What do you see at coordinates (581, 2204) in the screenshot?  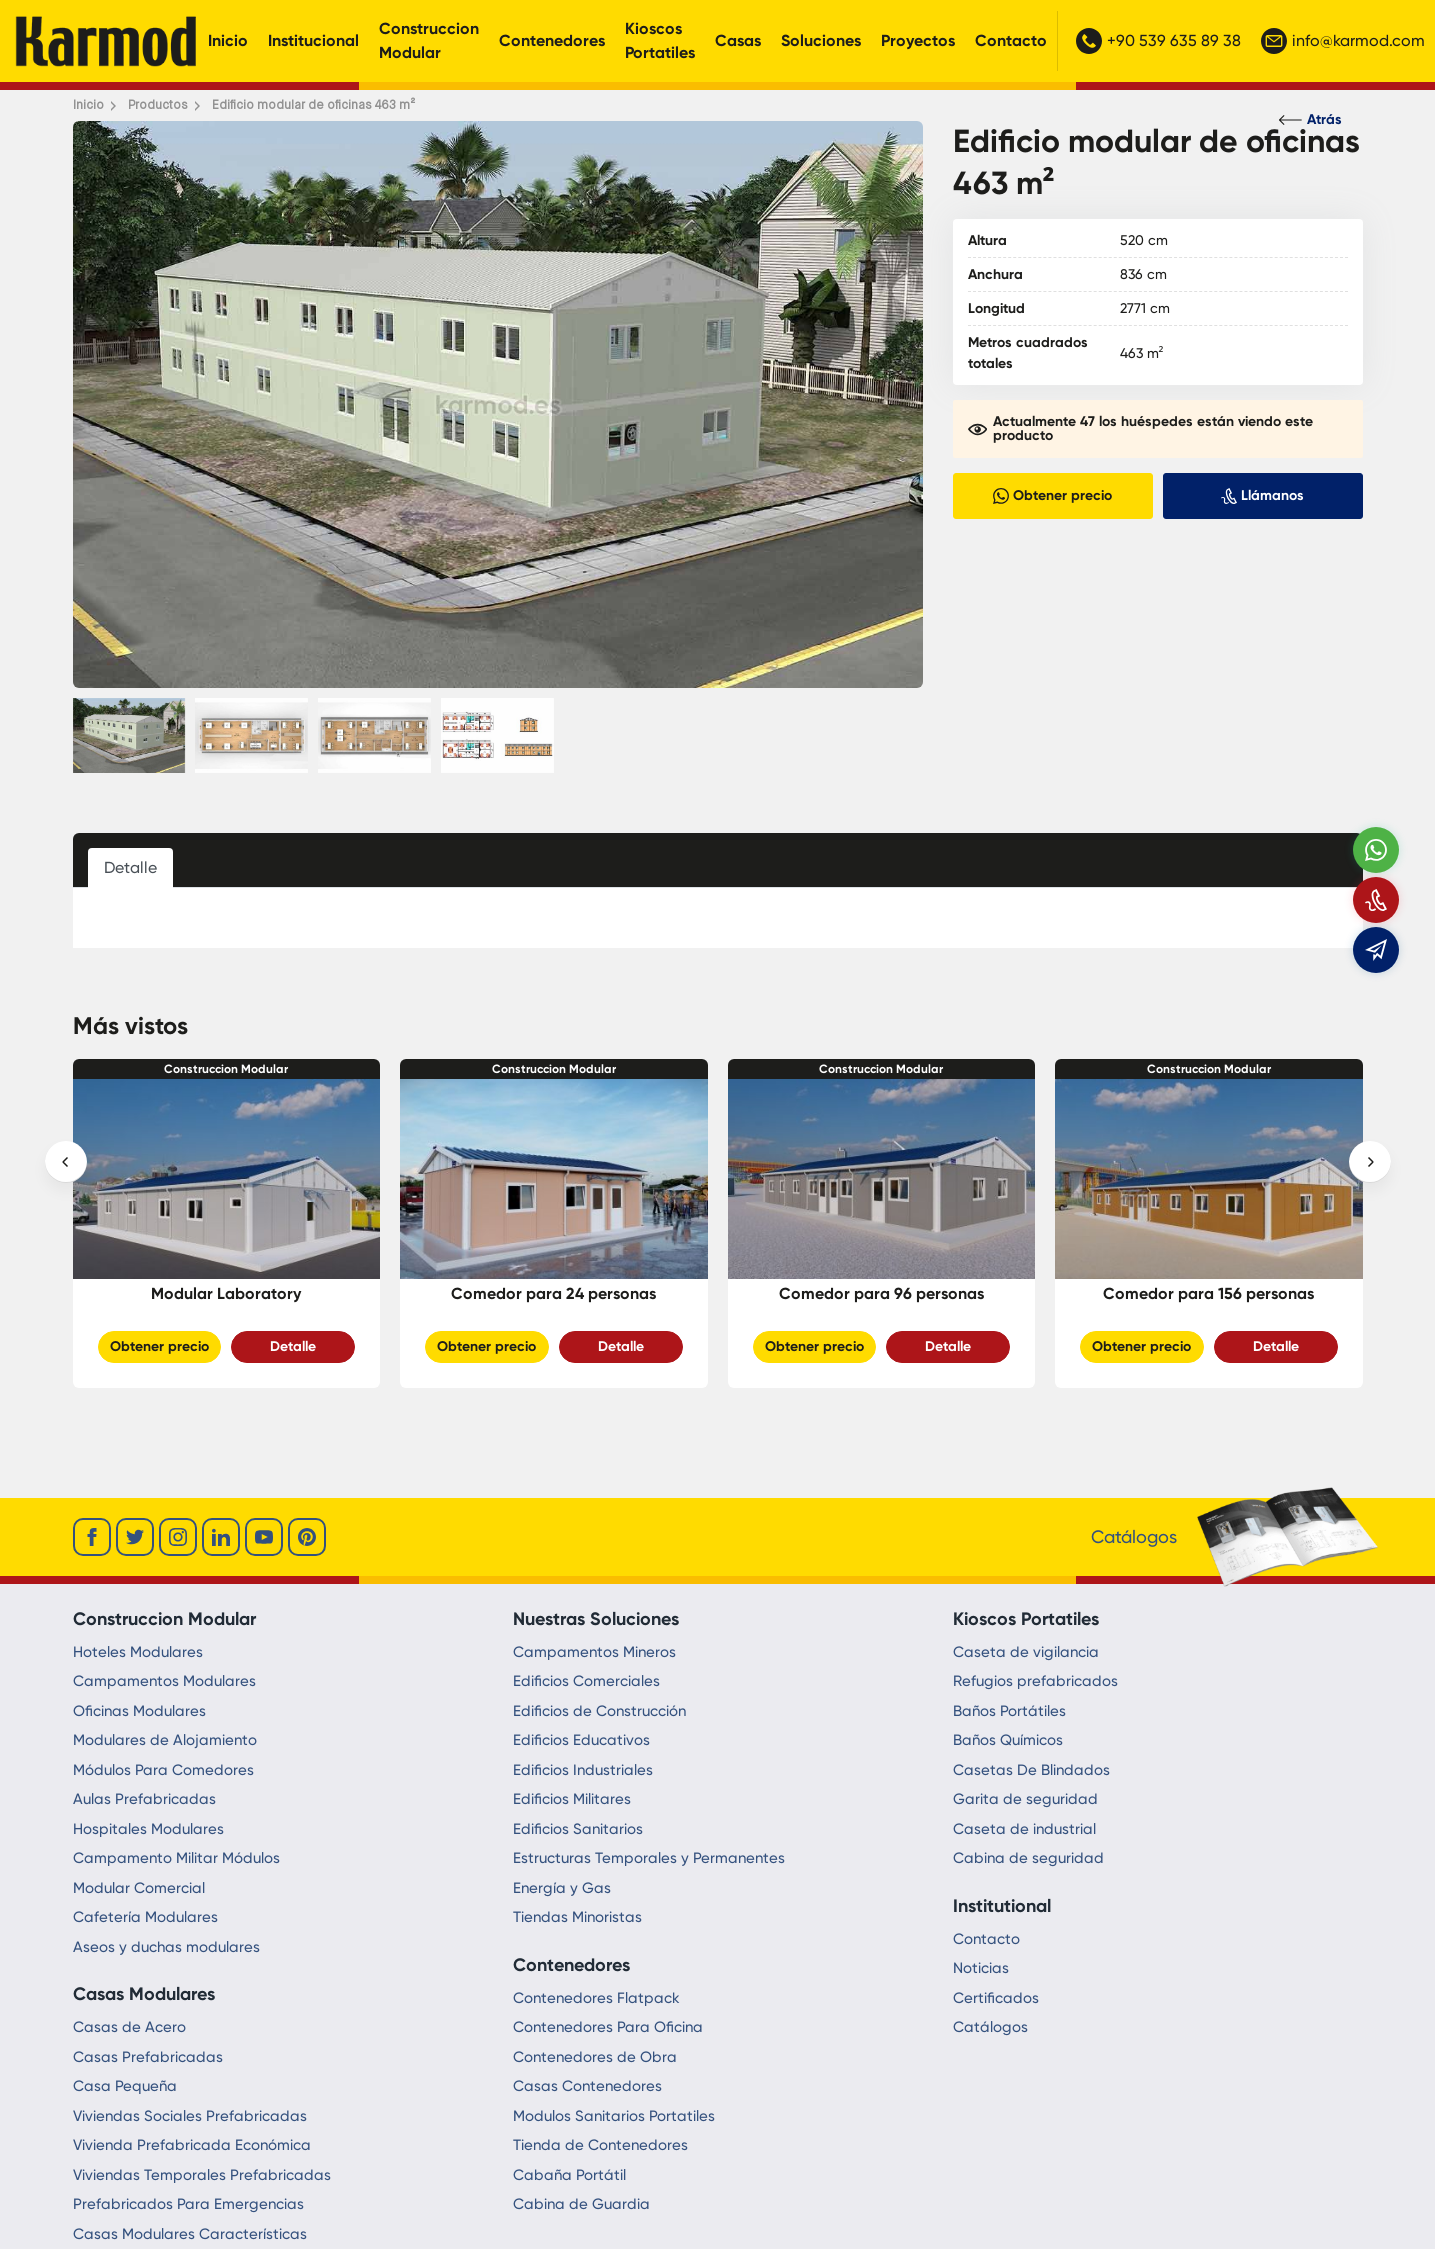 I see `Cabina de Guardia` at bounding box center [581, 2204].